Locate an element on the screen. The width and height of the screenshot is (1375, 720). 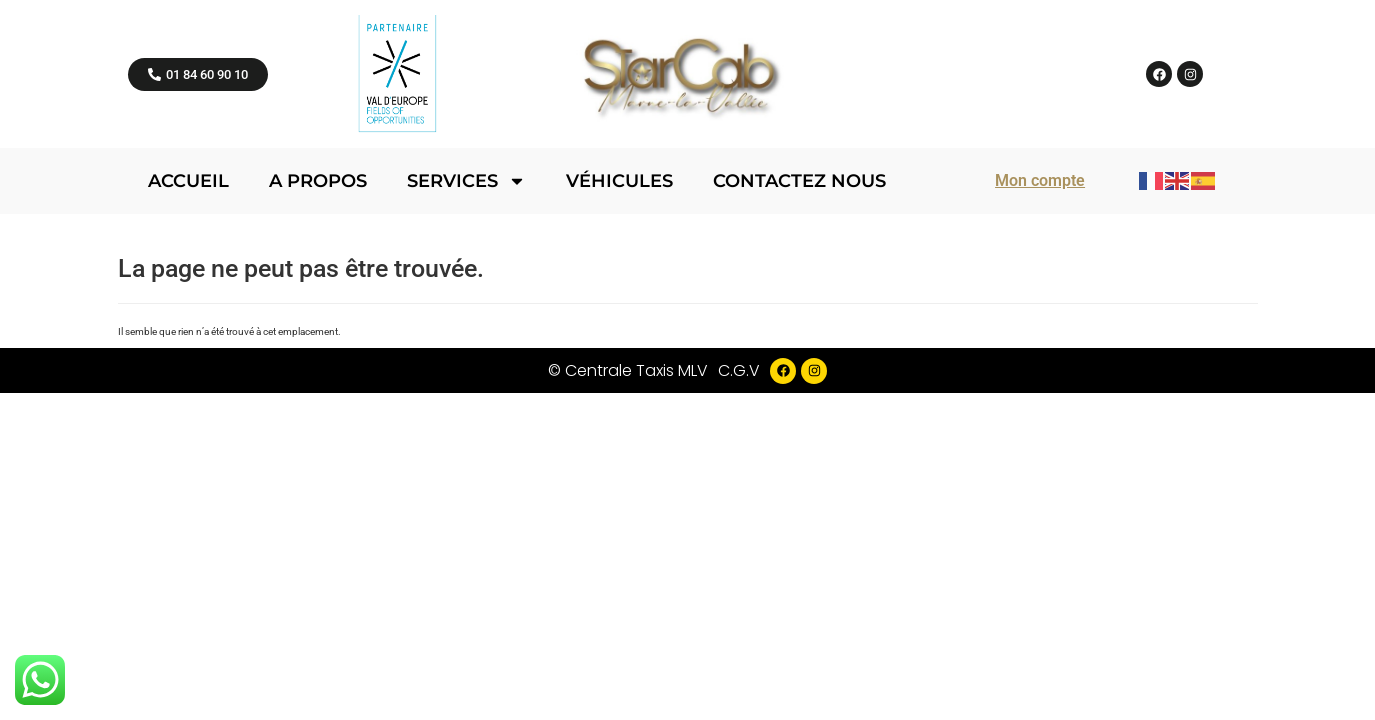
C.G.V is located at coordinates (739, 370).